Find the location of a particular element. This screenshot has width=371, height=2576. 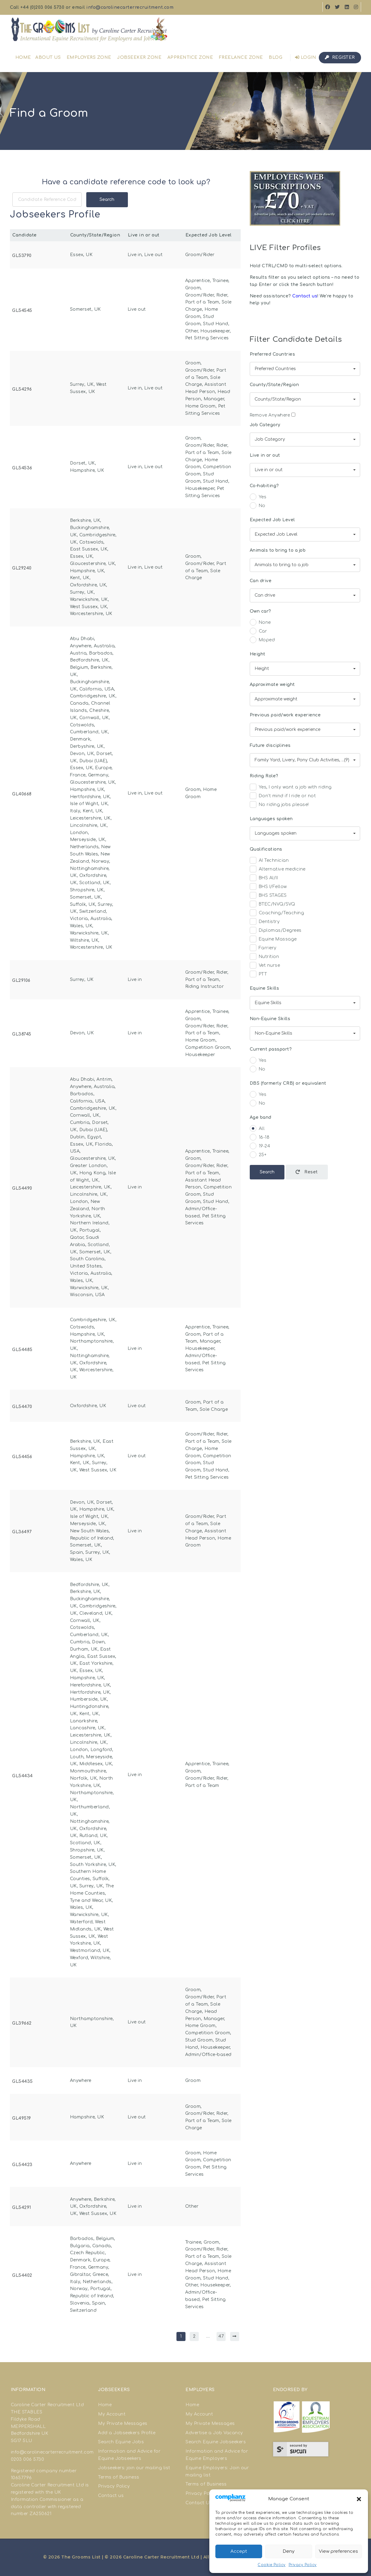

Deny is located at coordinates (288, 2551).